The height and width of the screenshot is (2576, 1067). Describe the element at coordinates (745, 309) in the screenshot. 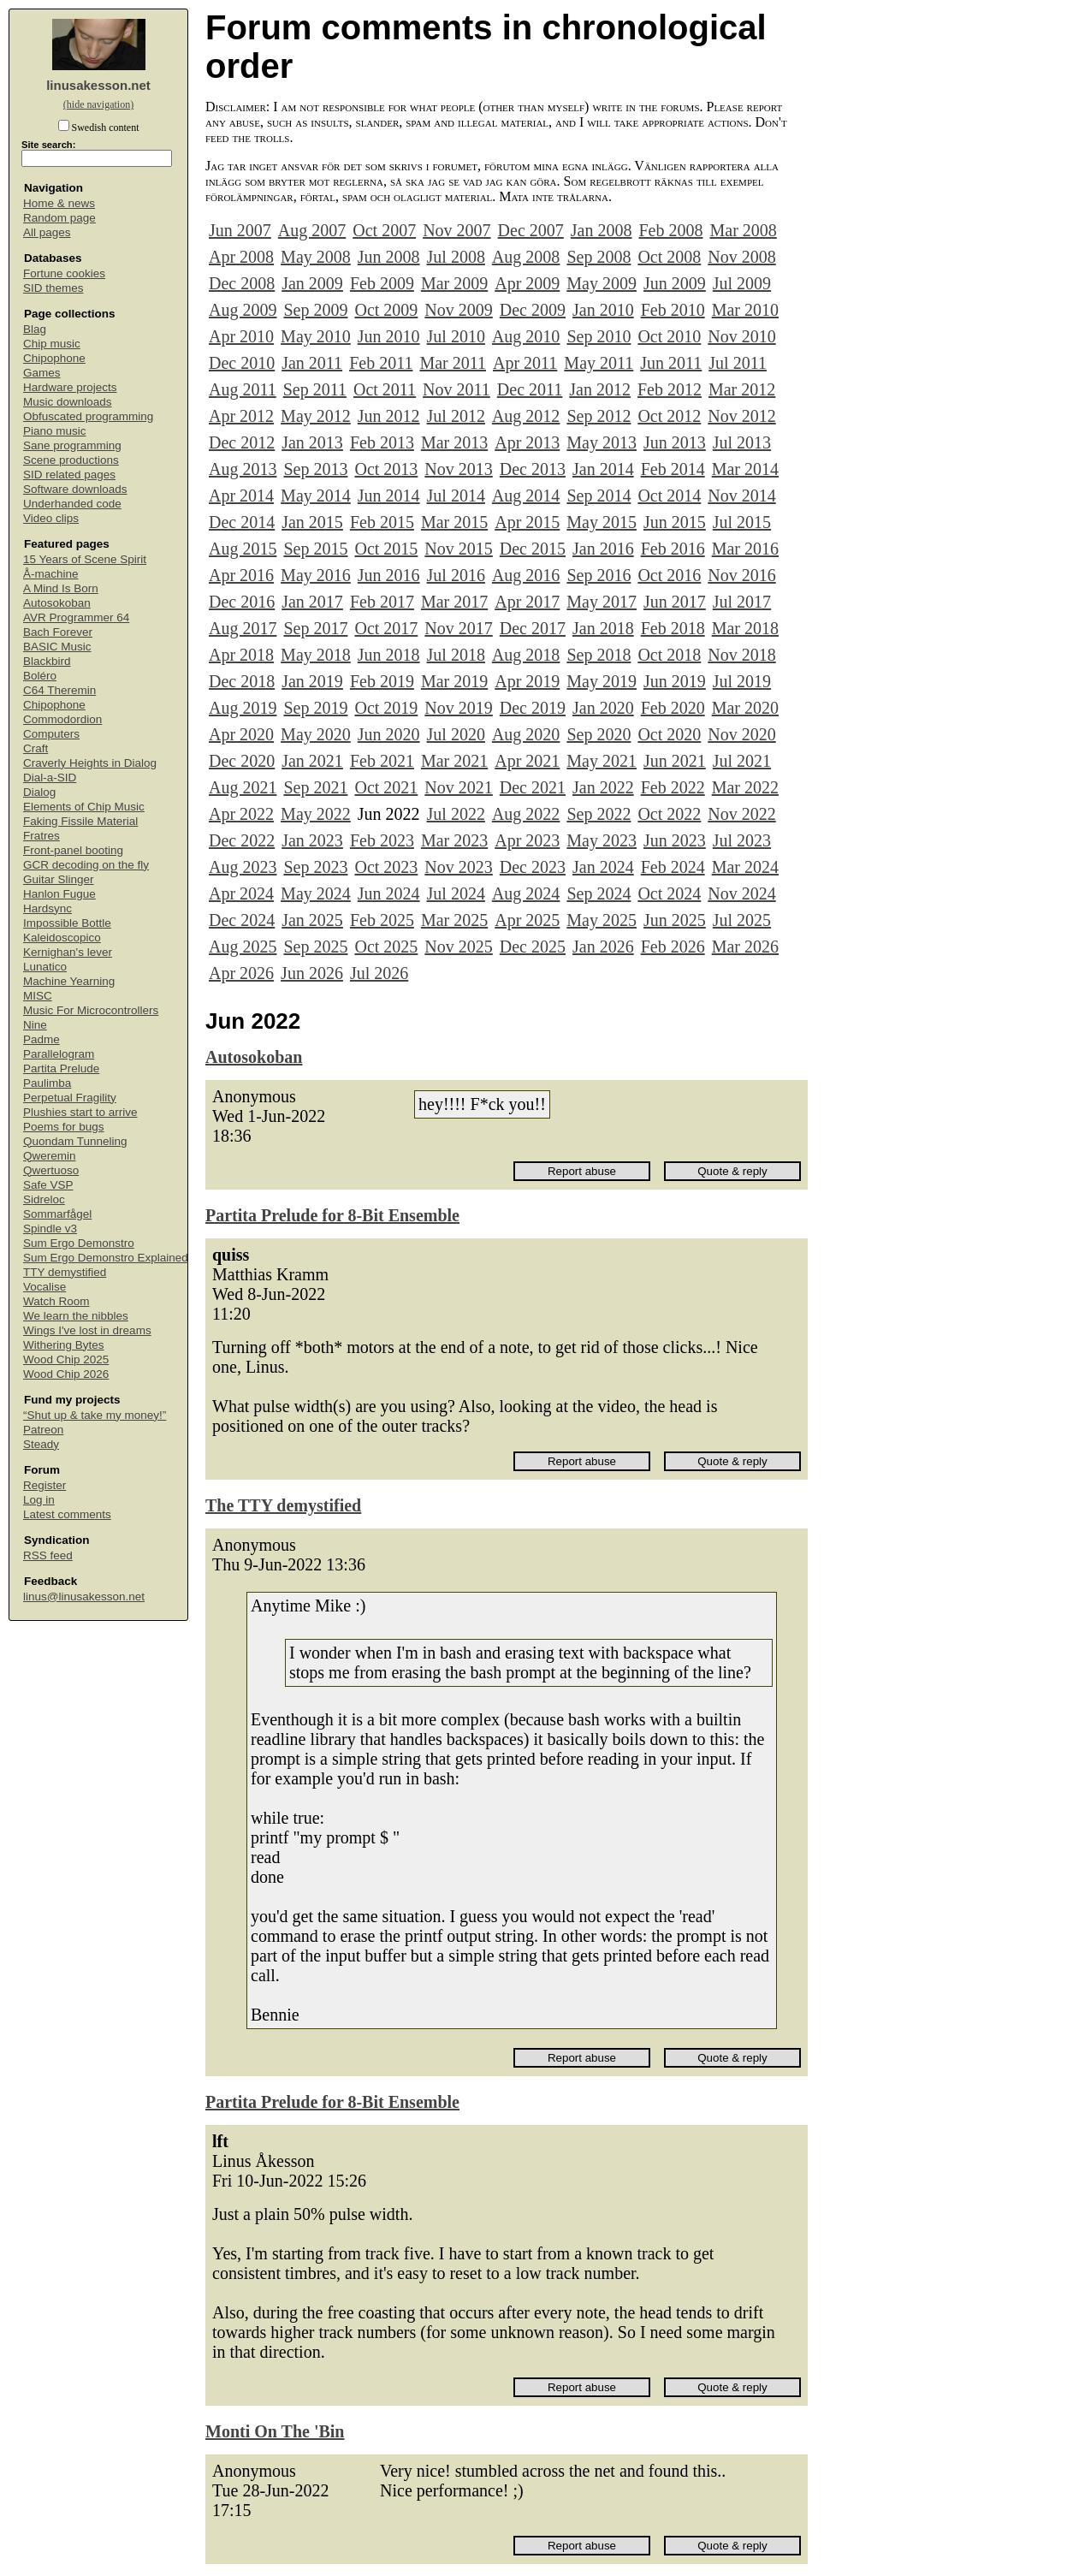

I see `Mar 2010` at that location.